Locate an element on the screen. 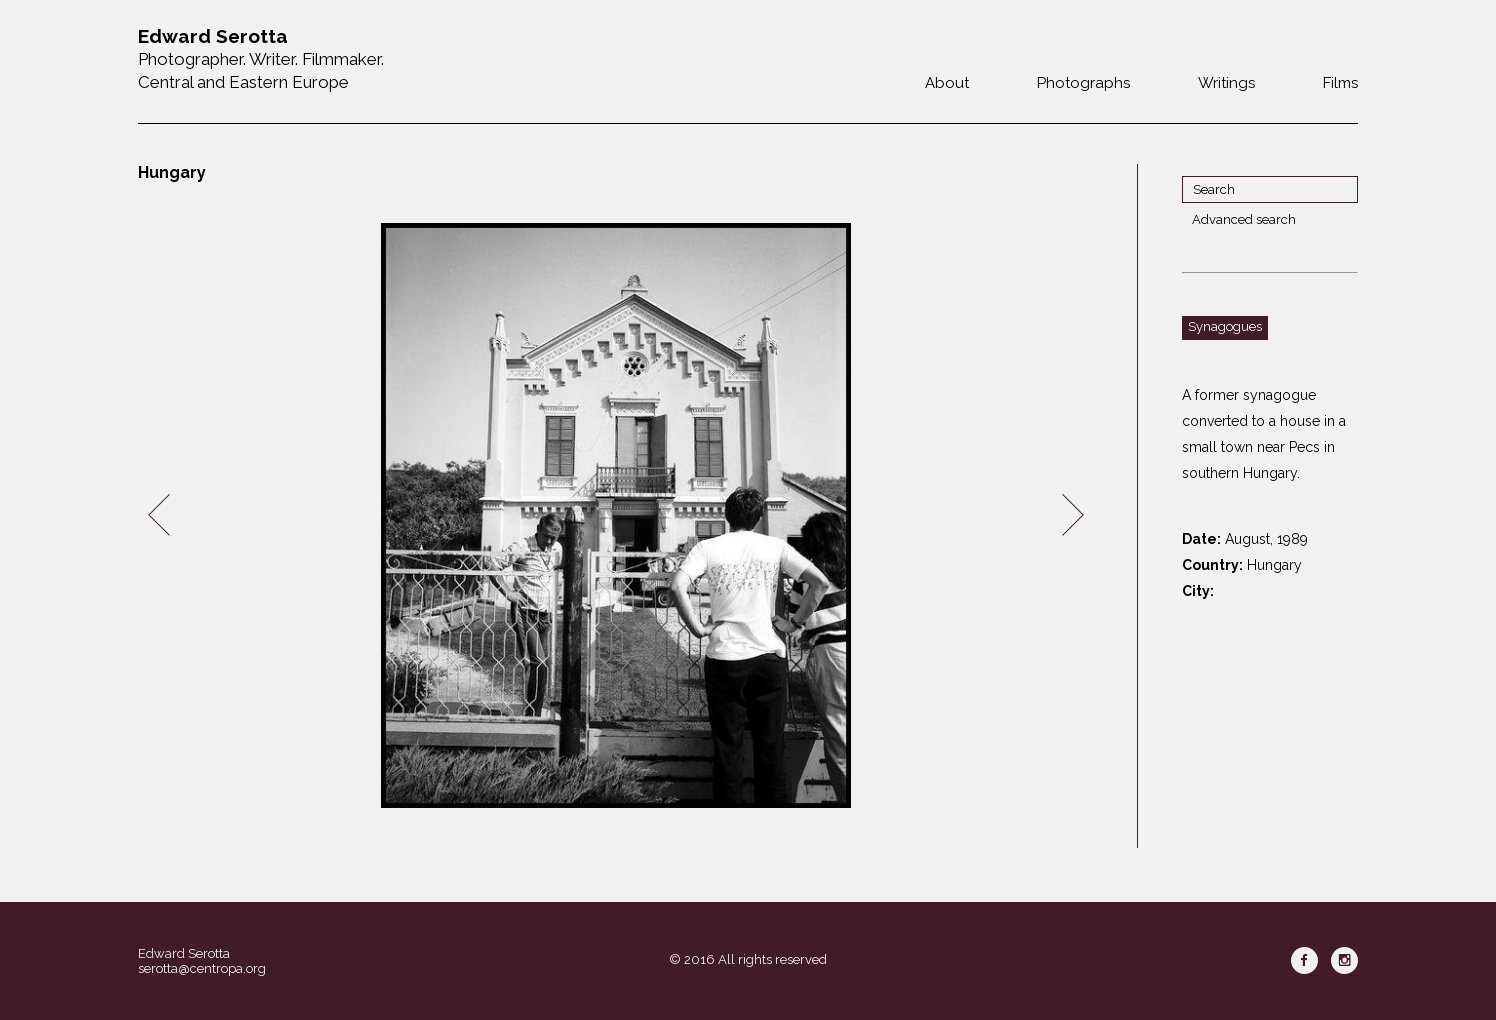 The width and height of the screenshot is (1496, 1020). Photographs is located at coordinates (1083, 83).